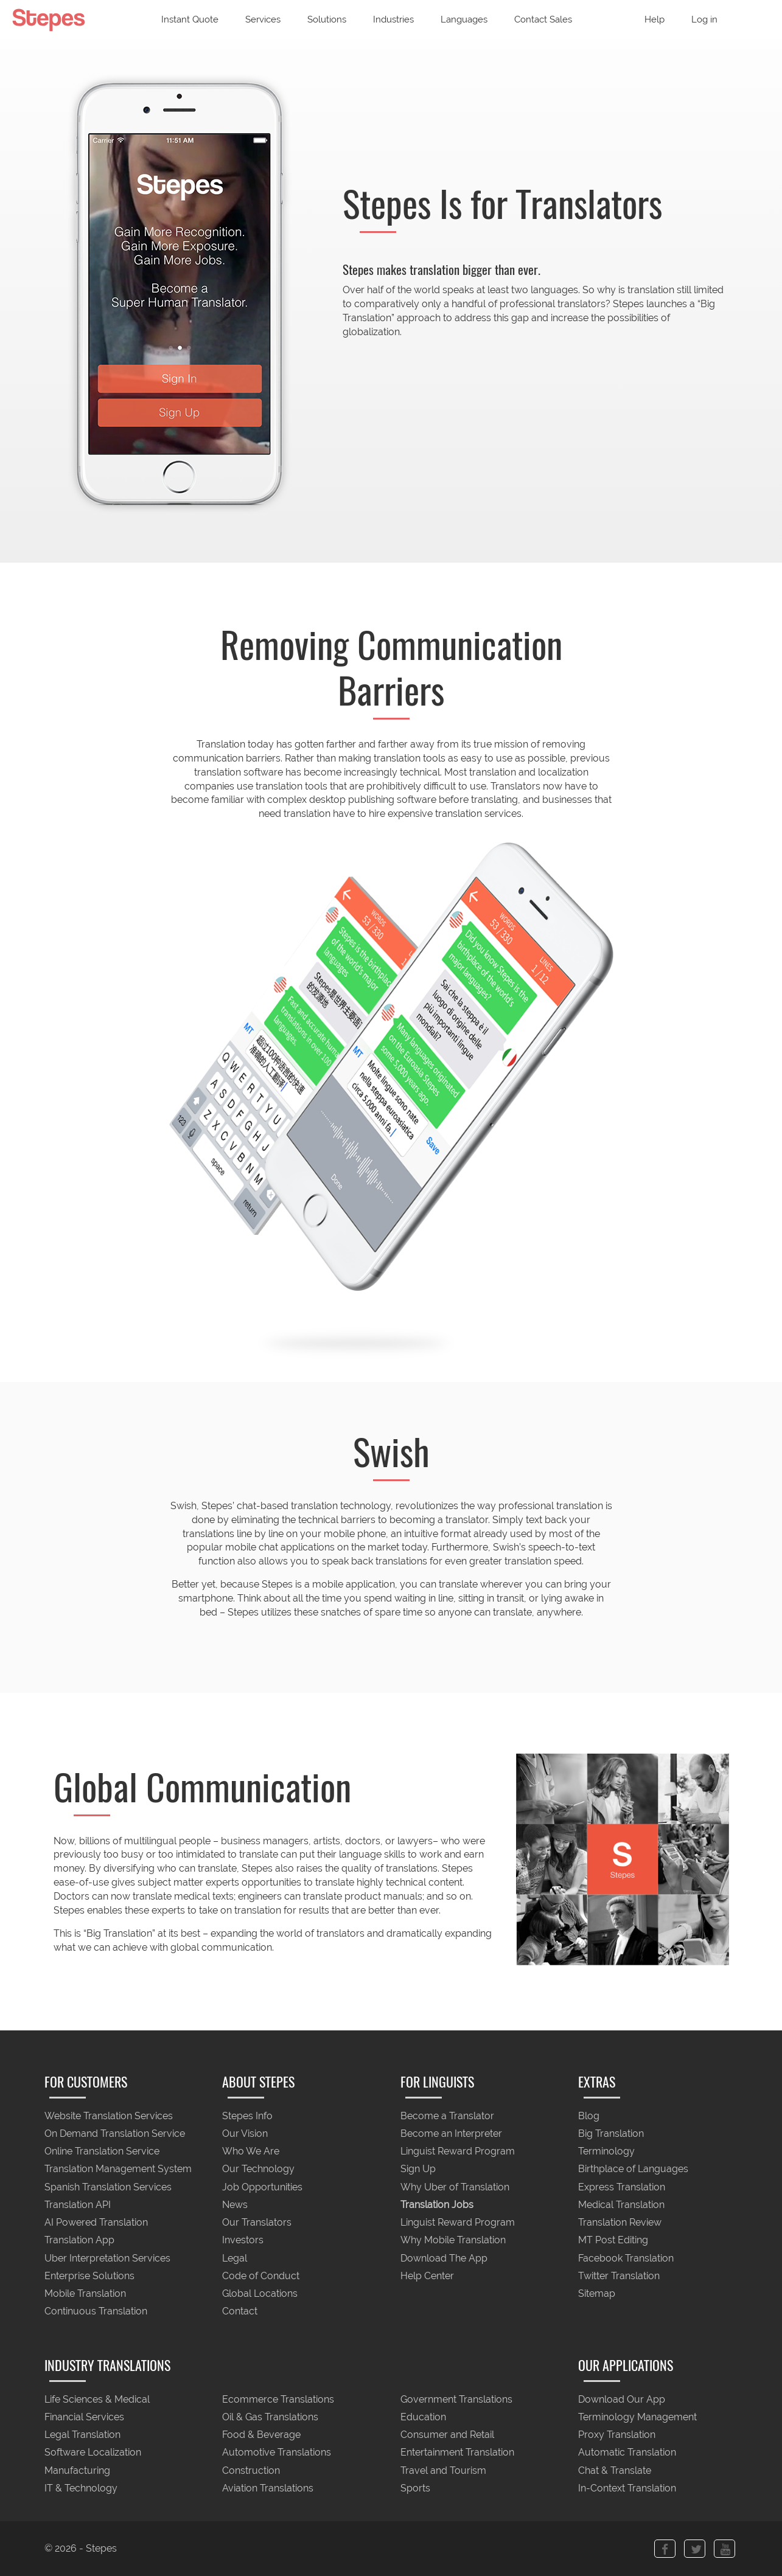 This screenshot has width=782, height=2576. I want to click on Our Technology, so click(258, 2169).